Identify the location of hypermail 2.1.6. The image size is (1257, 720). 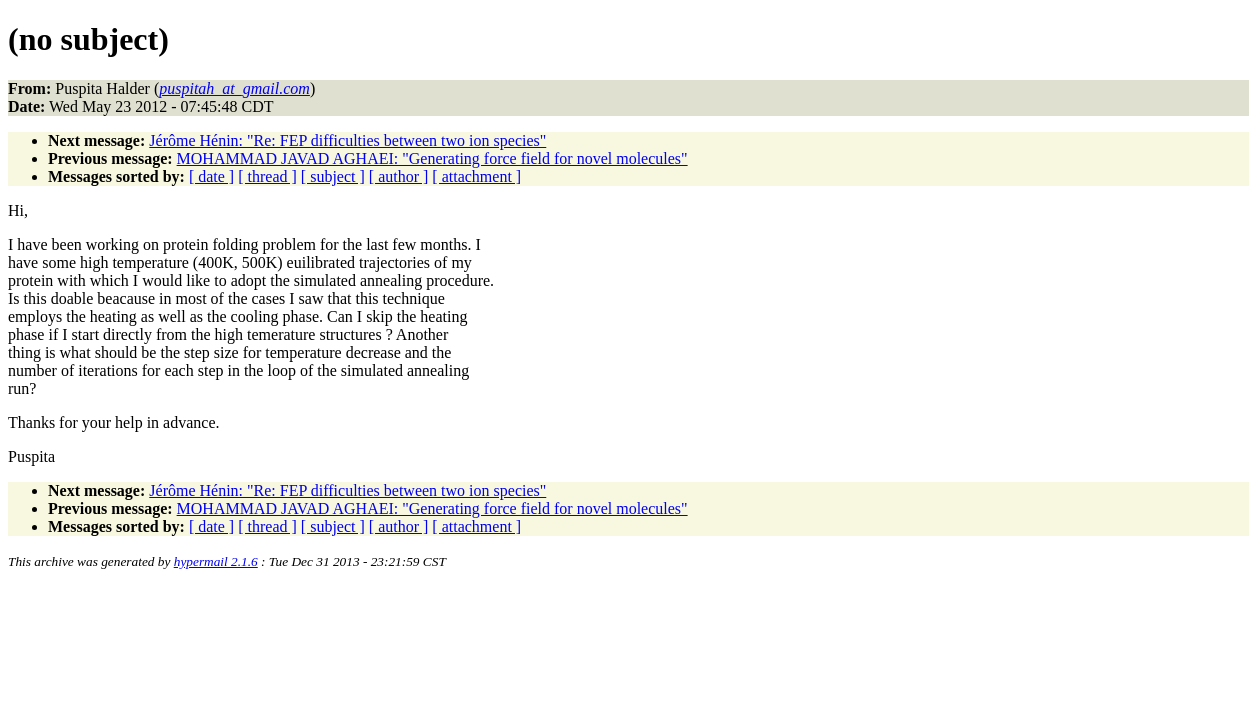
(216, 561).